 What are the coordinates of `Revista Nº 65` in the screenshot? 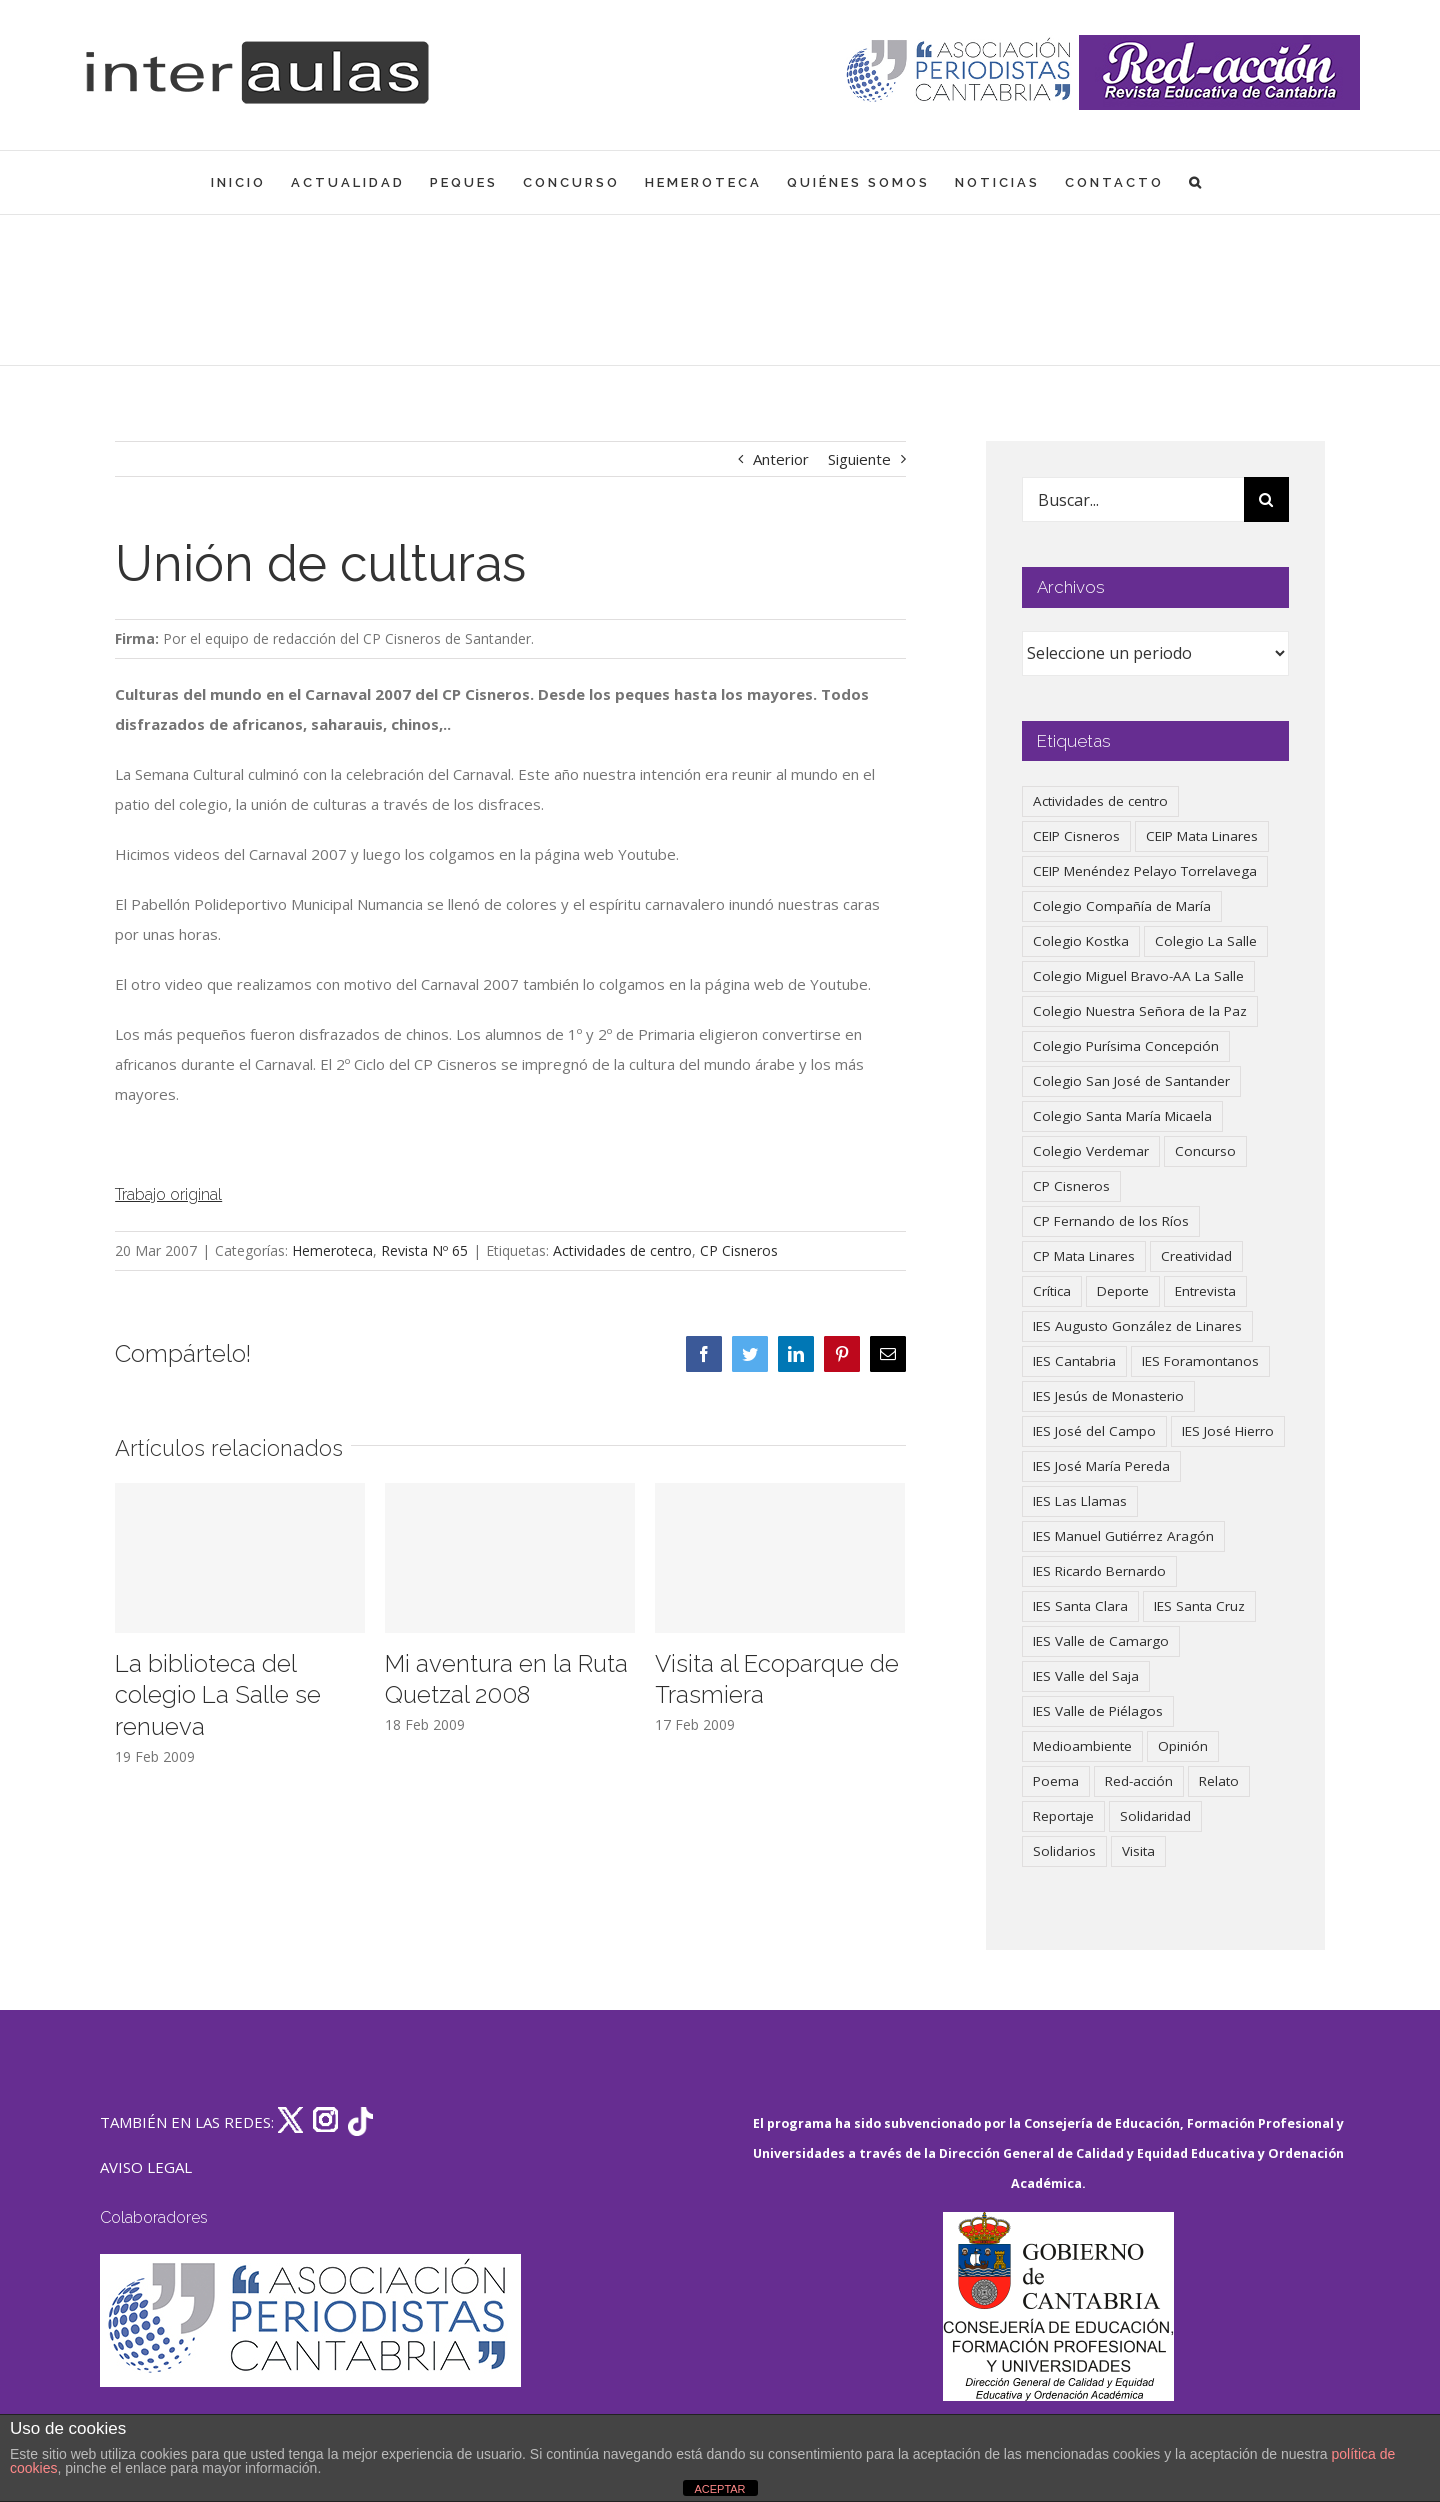 It's located at (424, 1250).